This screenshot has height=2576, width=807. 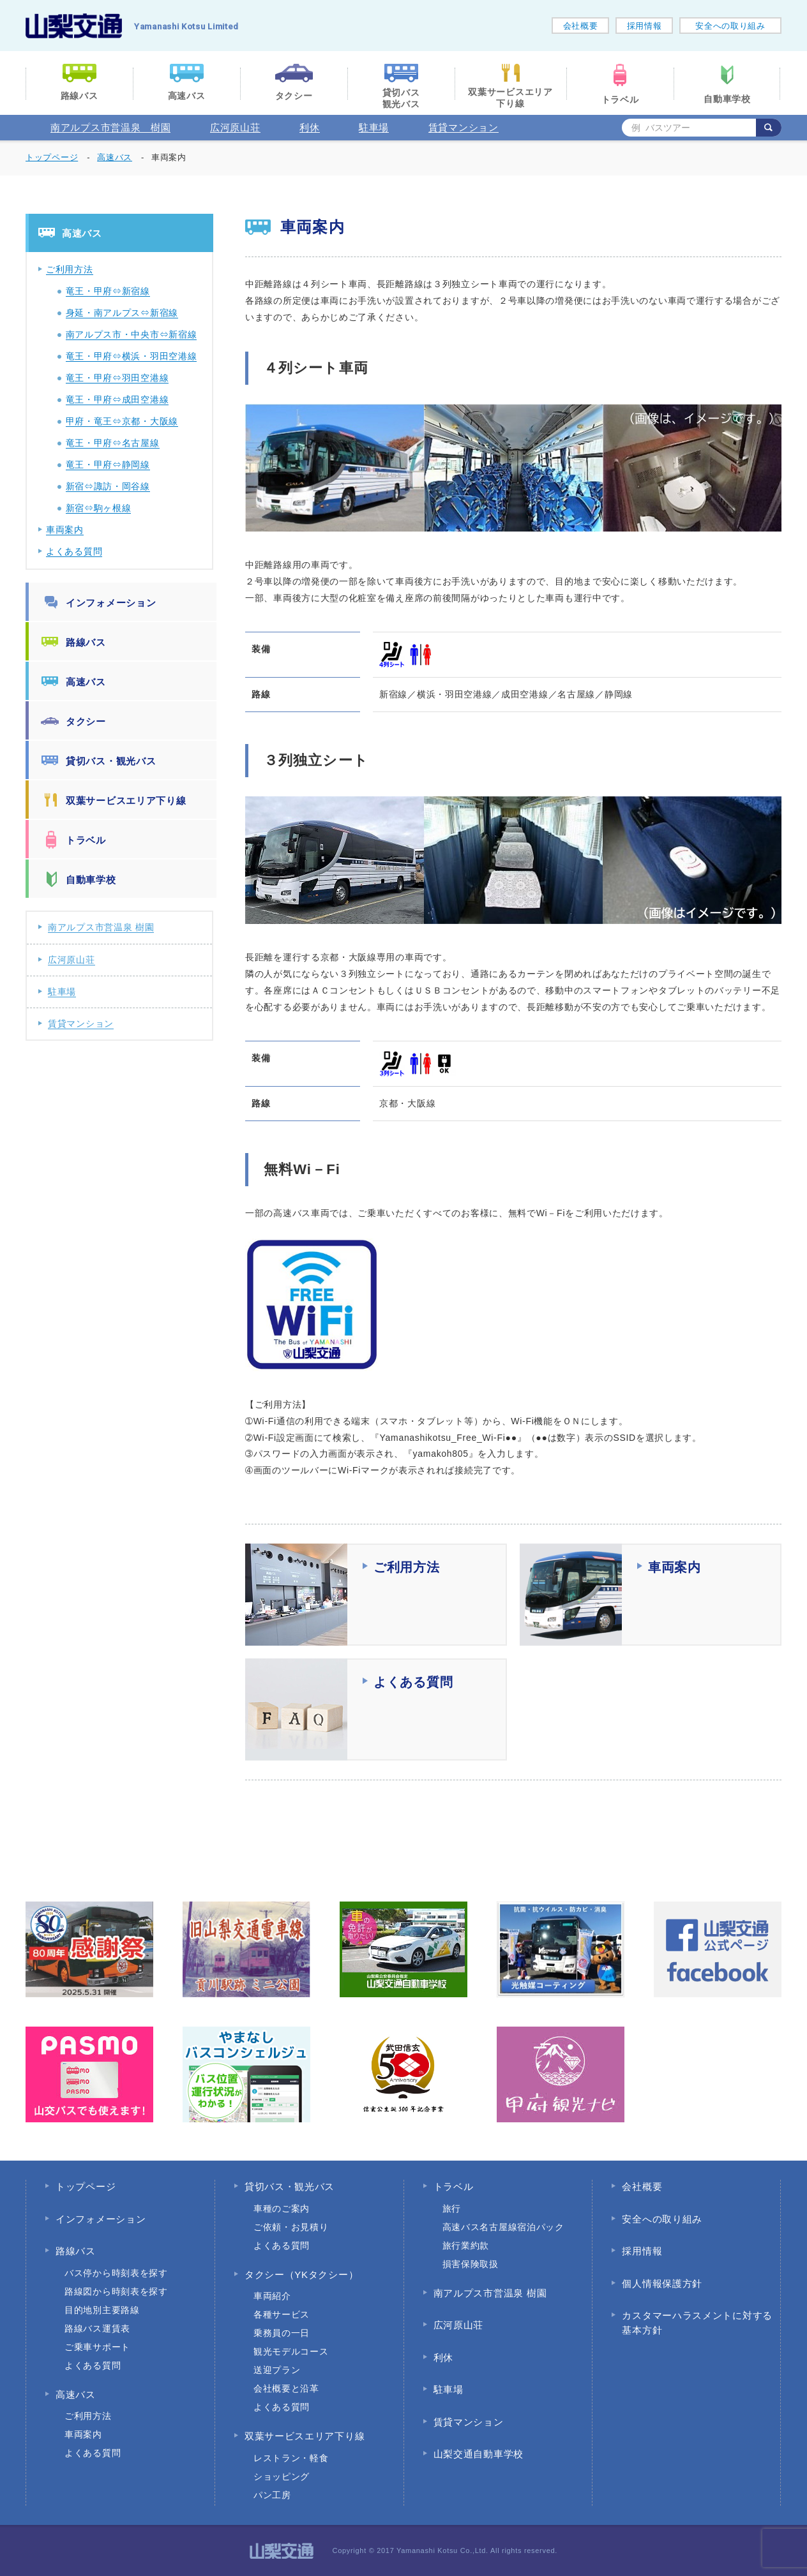 I want to click on 安全への取り組み, so click(x=730, y=26).